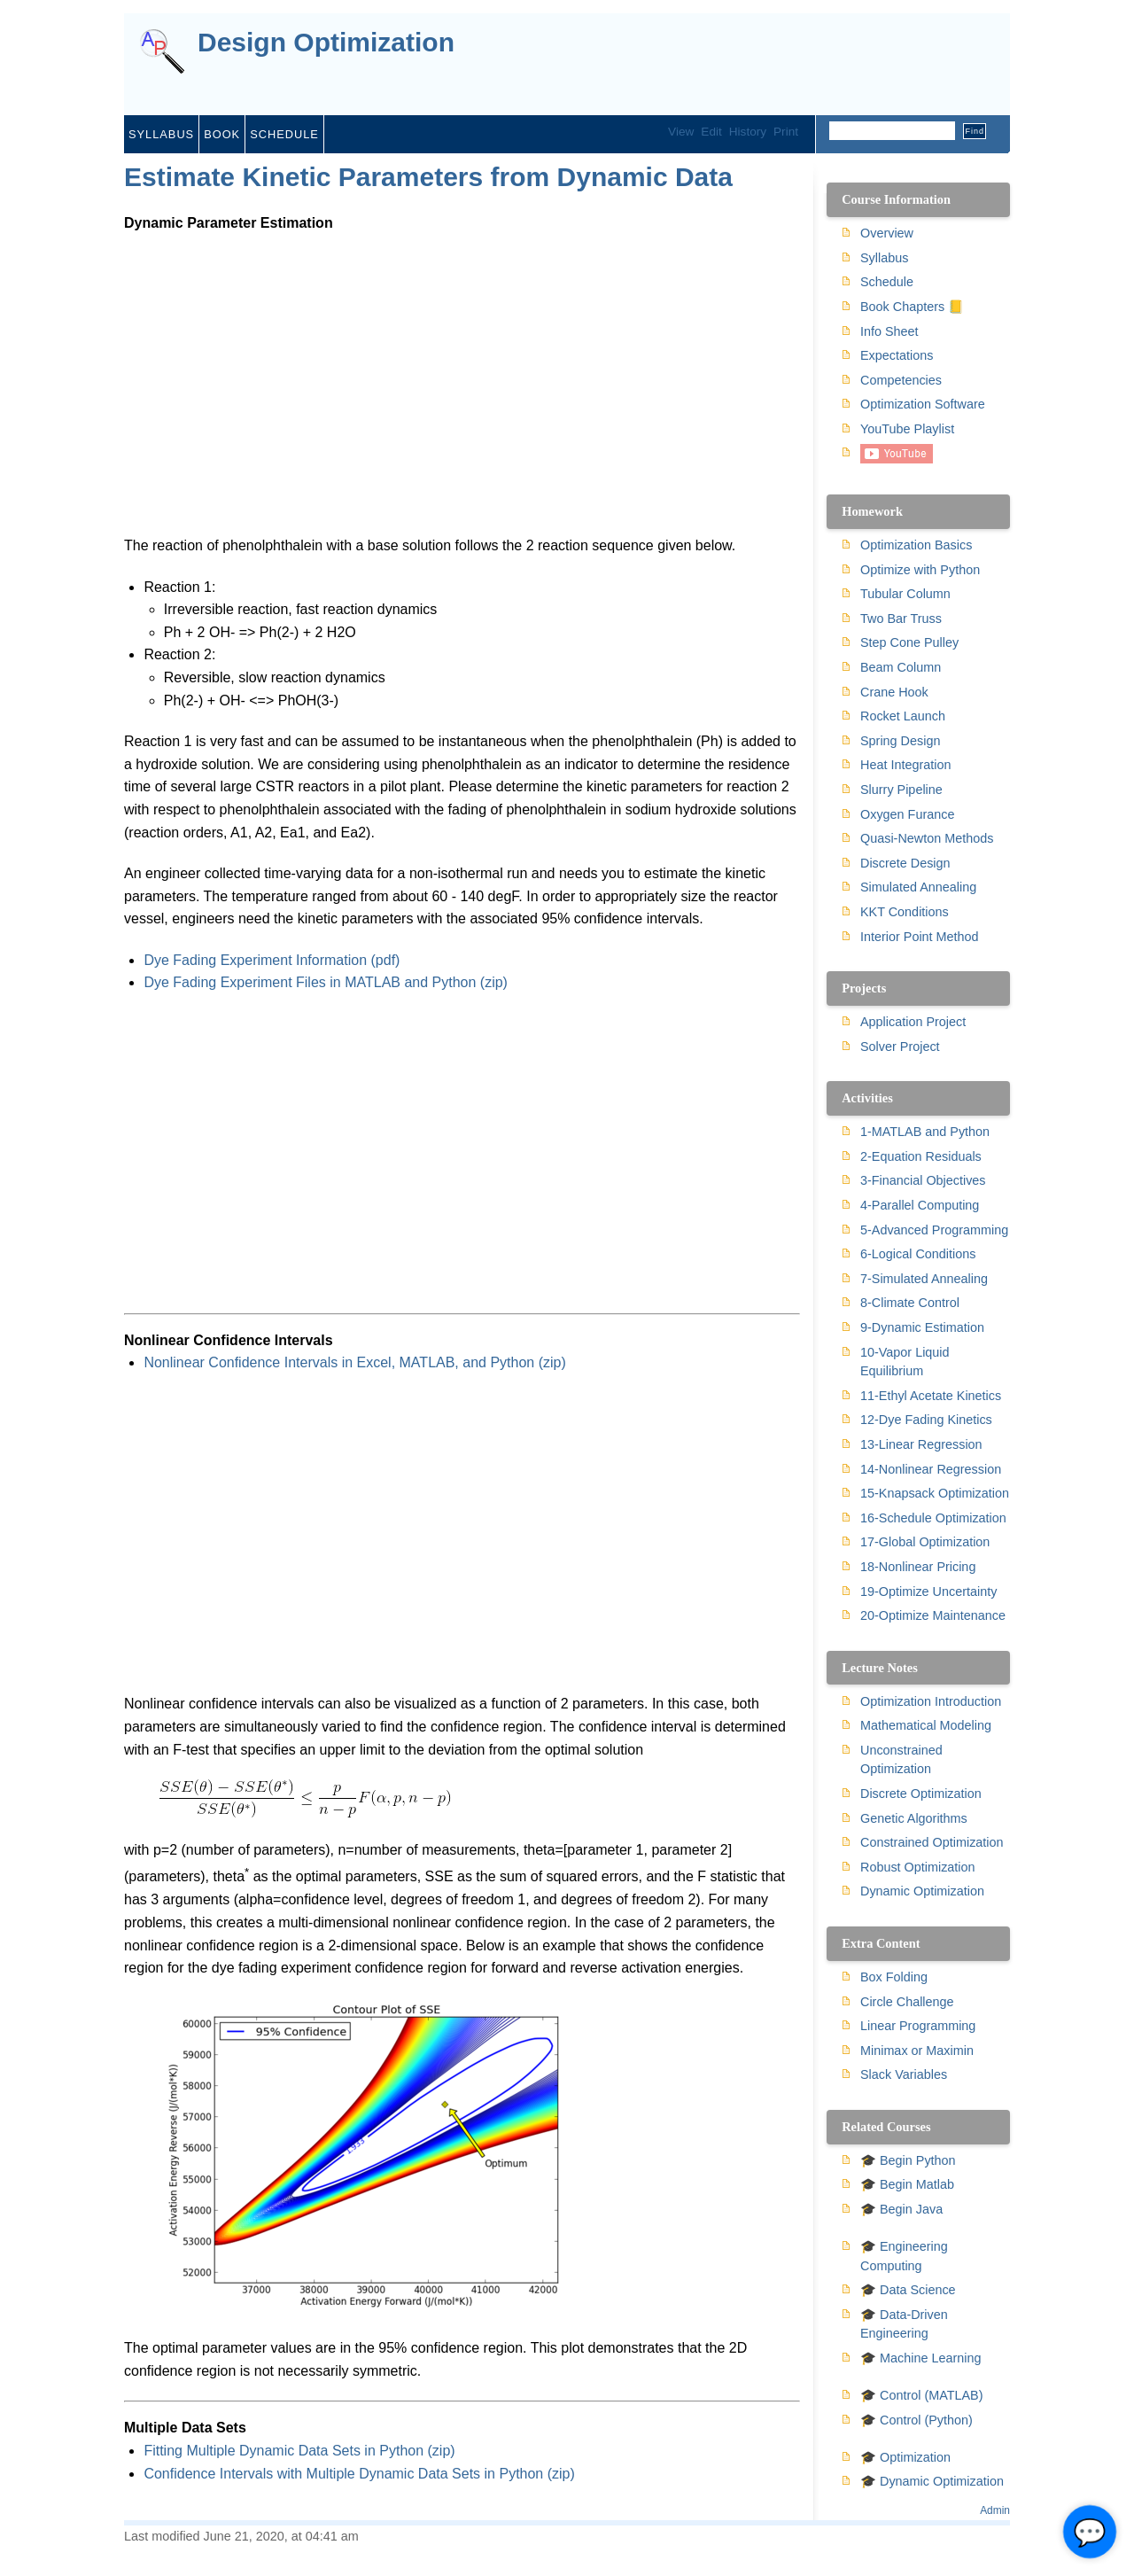 The height and width of the screenshot is (2576, 1134). Describe the element at coordinates (913, 1818) in the screenshot. I see `Genetic Algorithms` at that location.